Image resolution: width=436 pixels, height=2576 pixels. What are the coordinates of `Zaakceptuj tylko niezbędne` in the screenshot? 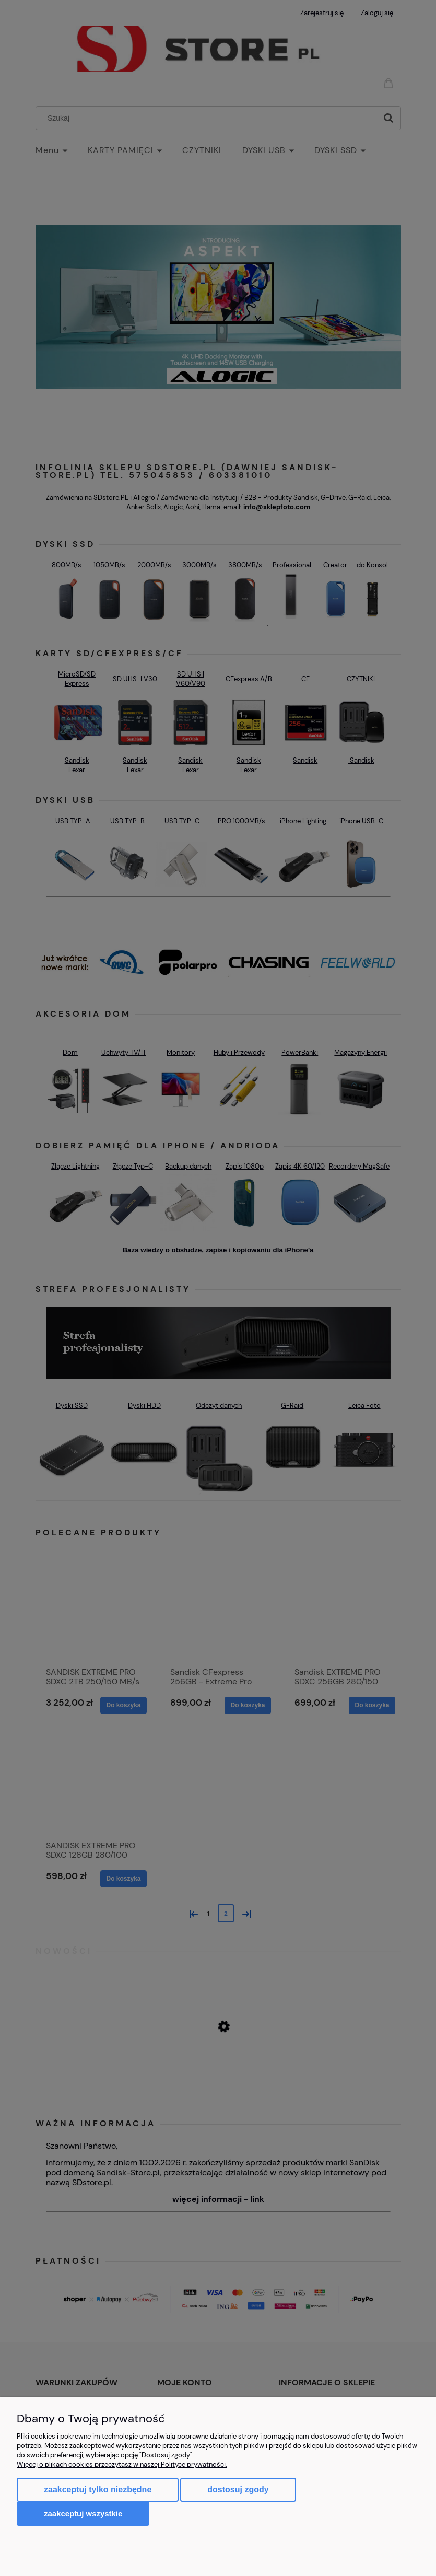 It's located at (97, 2489).